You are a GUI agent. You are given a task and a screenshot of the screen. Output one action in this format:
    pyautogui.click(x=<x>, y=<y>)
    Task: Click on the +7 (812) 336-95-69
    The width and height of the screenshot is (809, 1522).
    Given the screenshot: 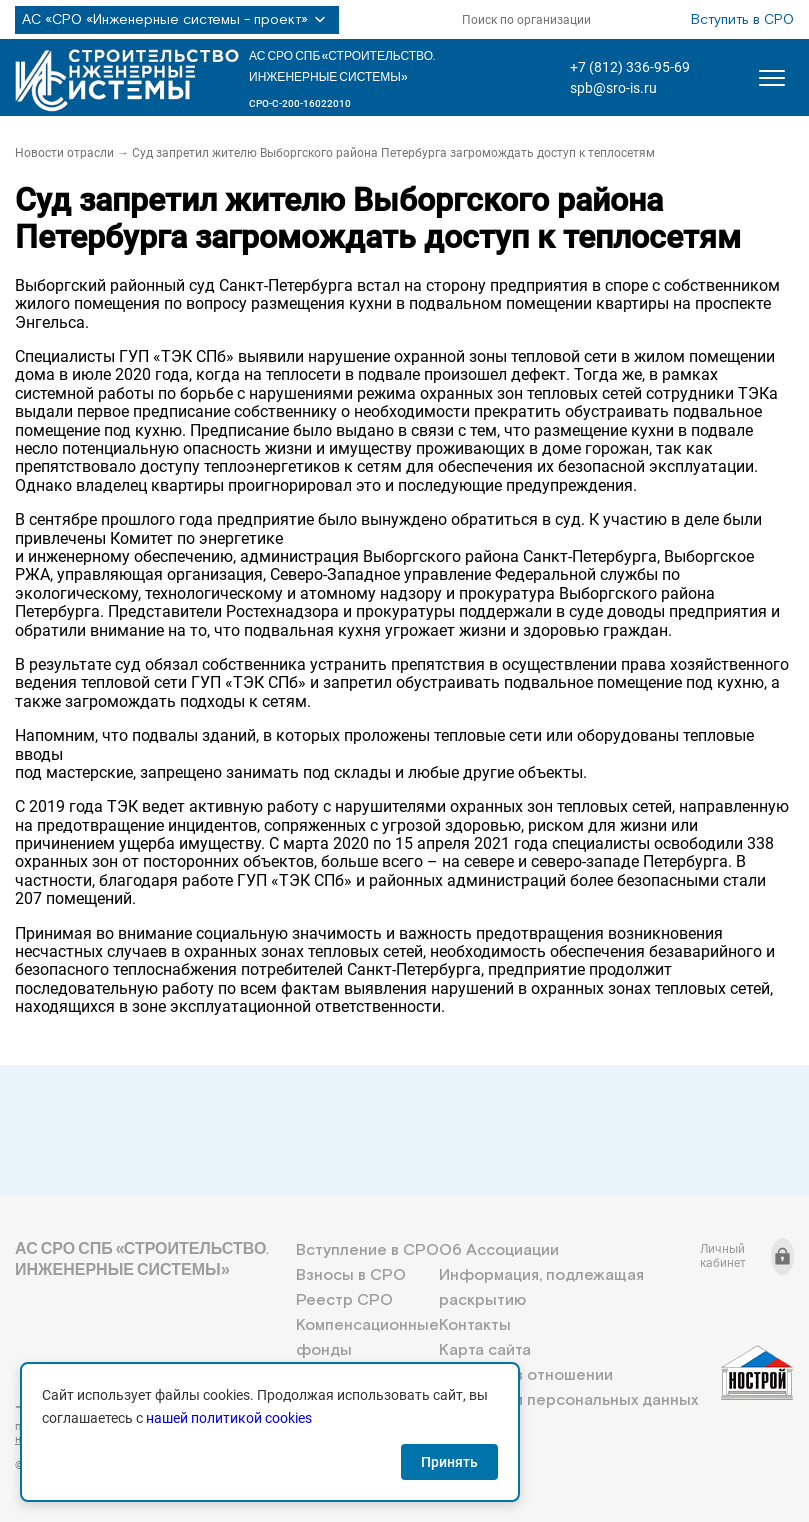 What is the action you would take?
    pyautogui.click(x=630, y=67)
    